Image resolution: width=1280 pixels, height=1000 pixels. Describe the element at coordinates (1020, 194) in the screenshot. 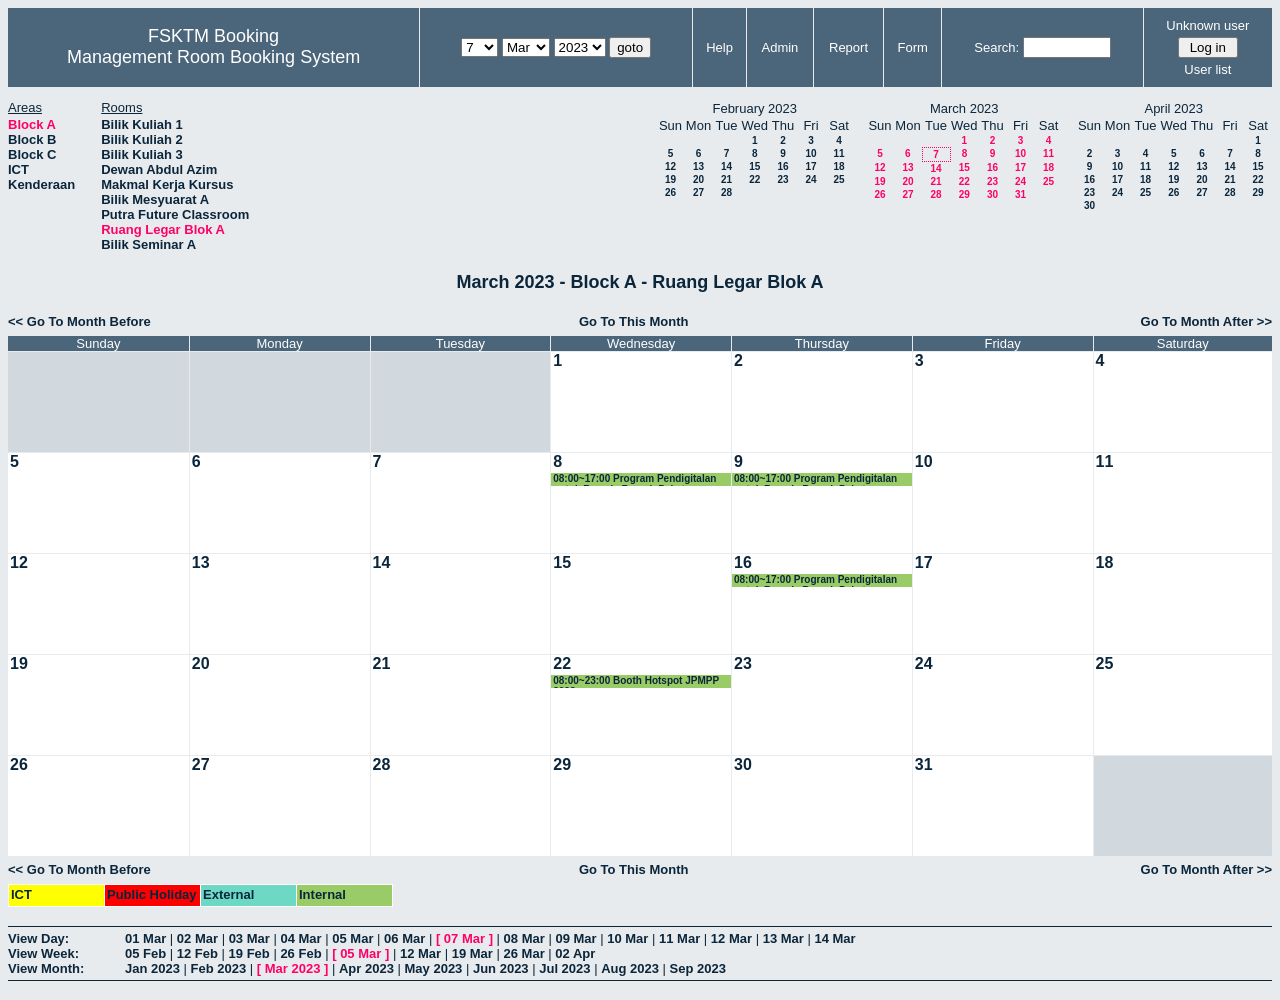

I see `31` at that location.